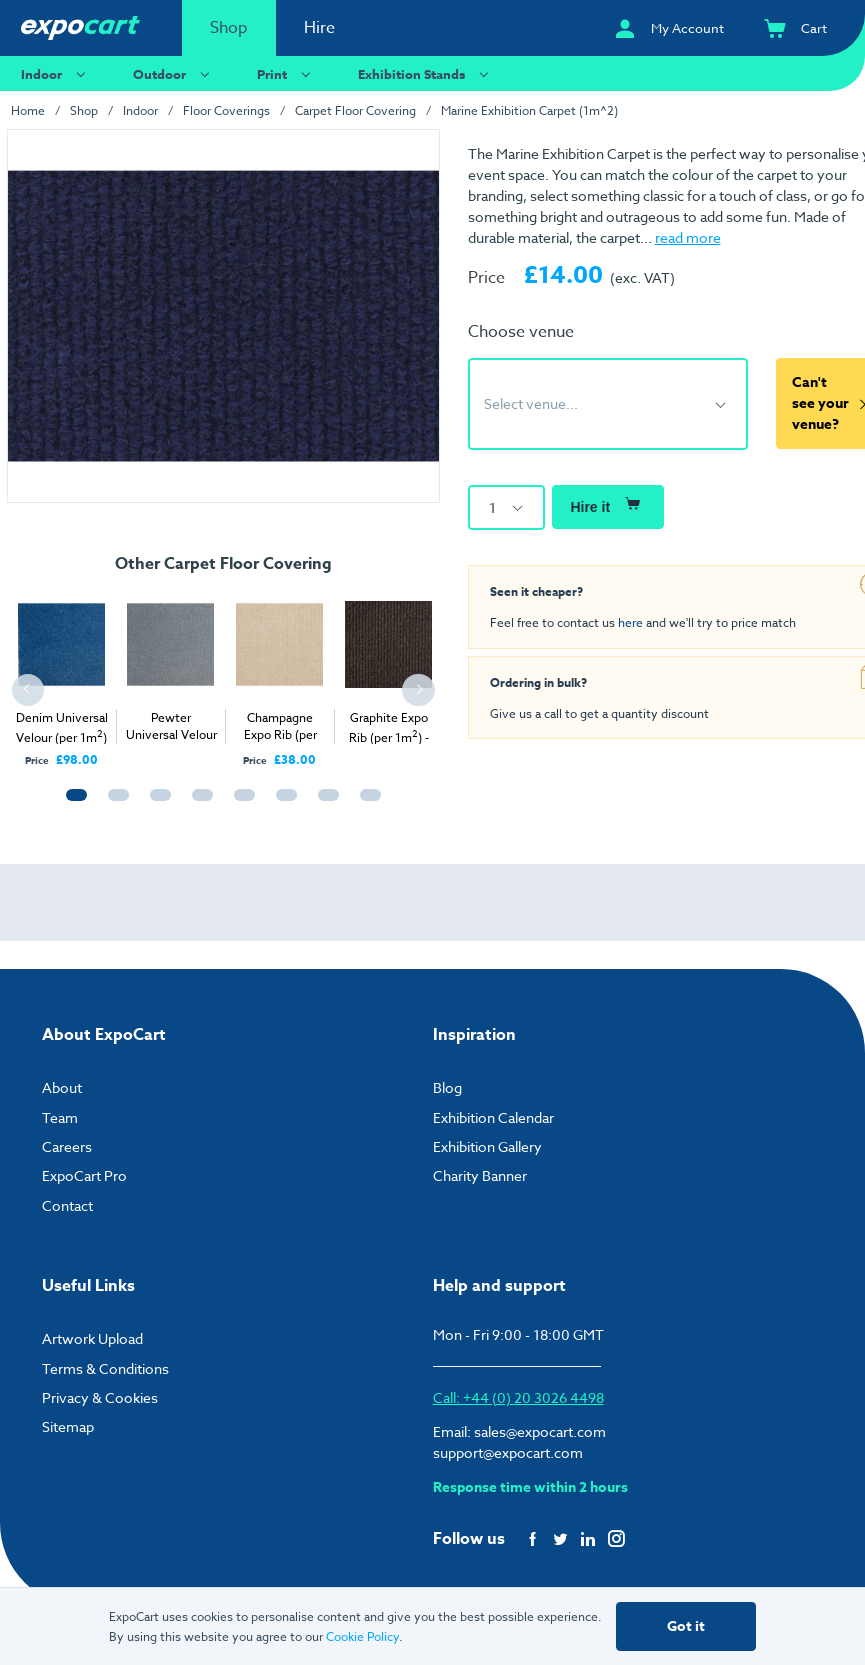  I want to click on Got it, so click(686, 1626).